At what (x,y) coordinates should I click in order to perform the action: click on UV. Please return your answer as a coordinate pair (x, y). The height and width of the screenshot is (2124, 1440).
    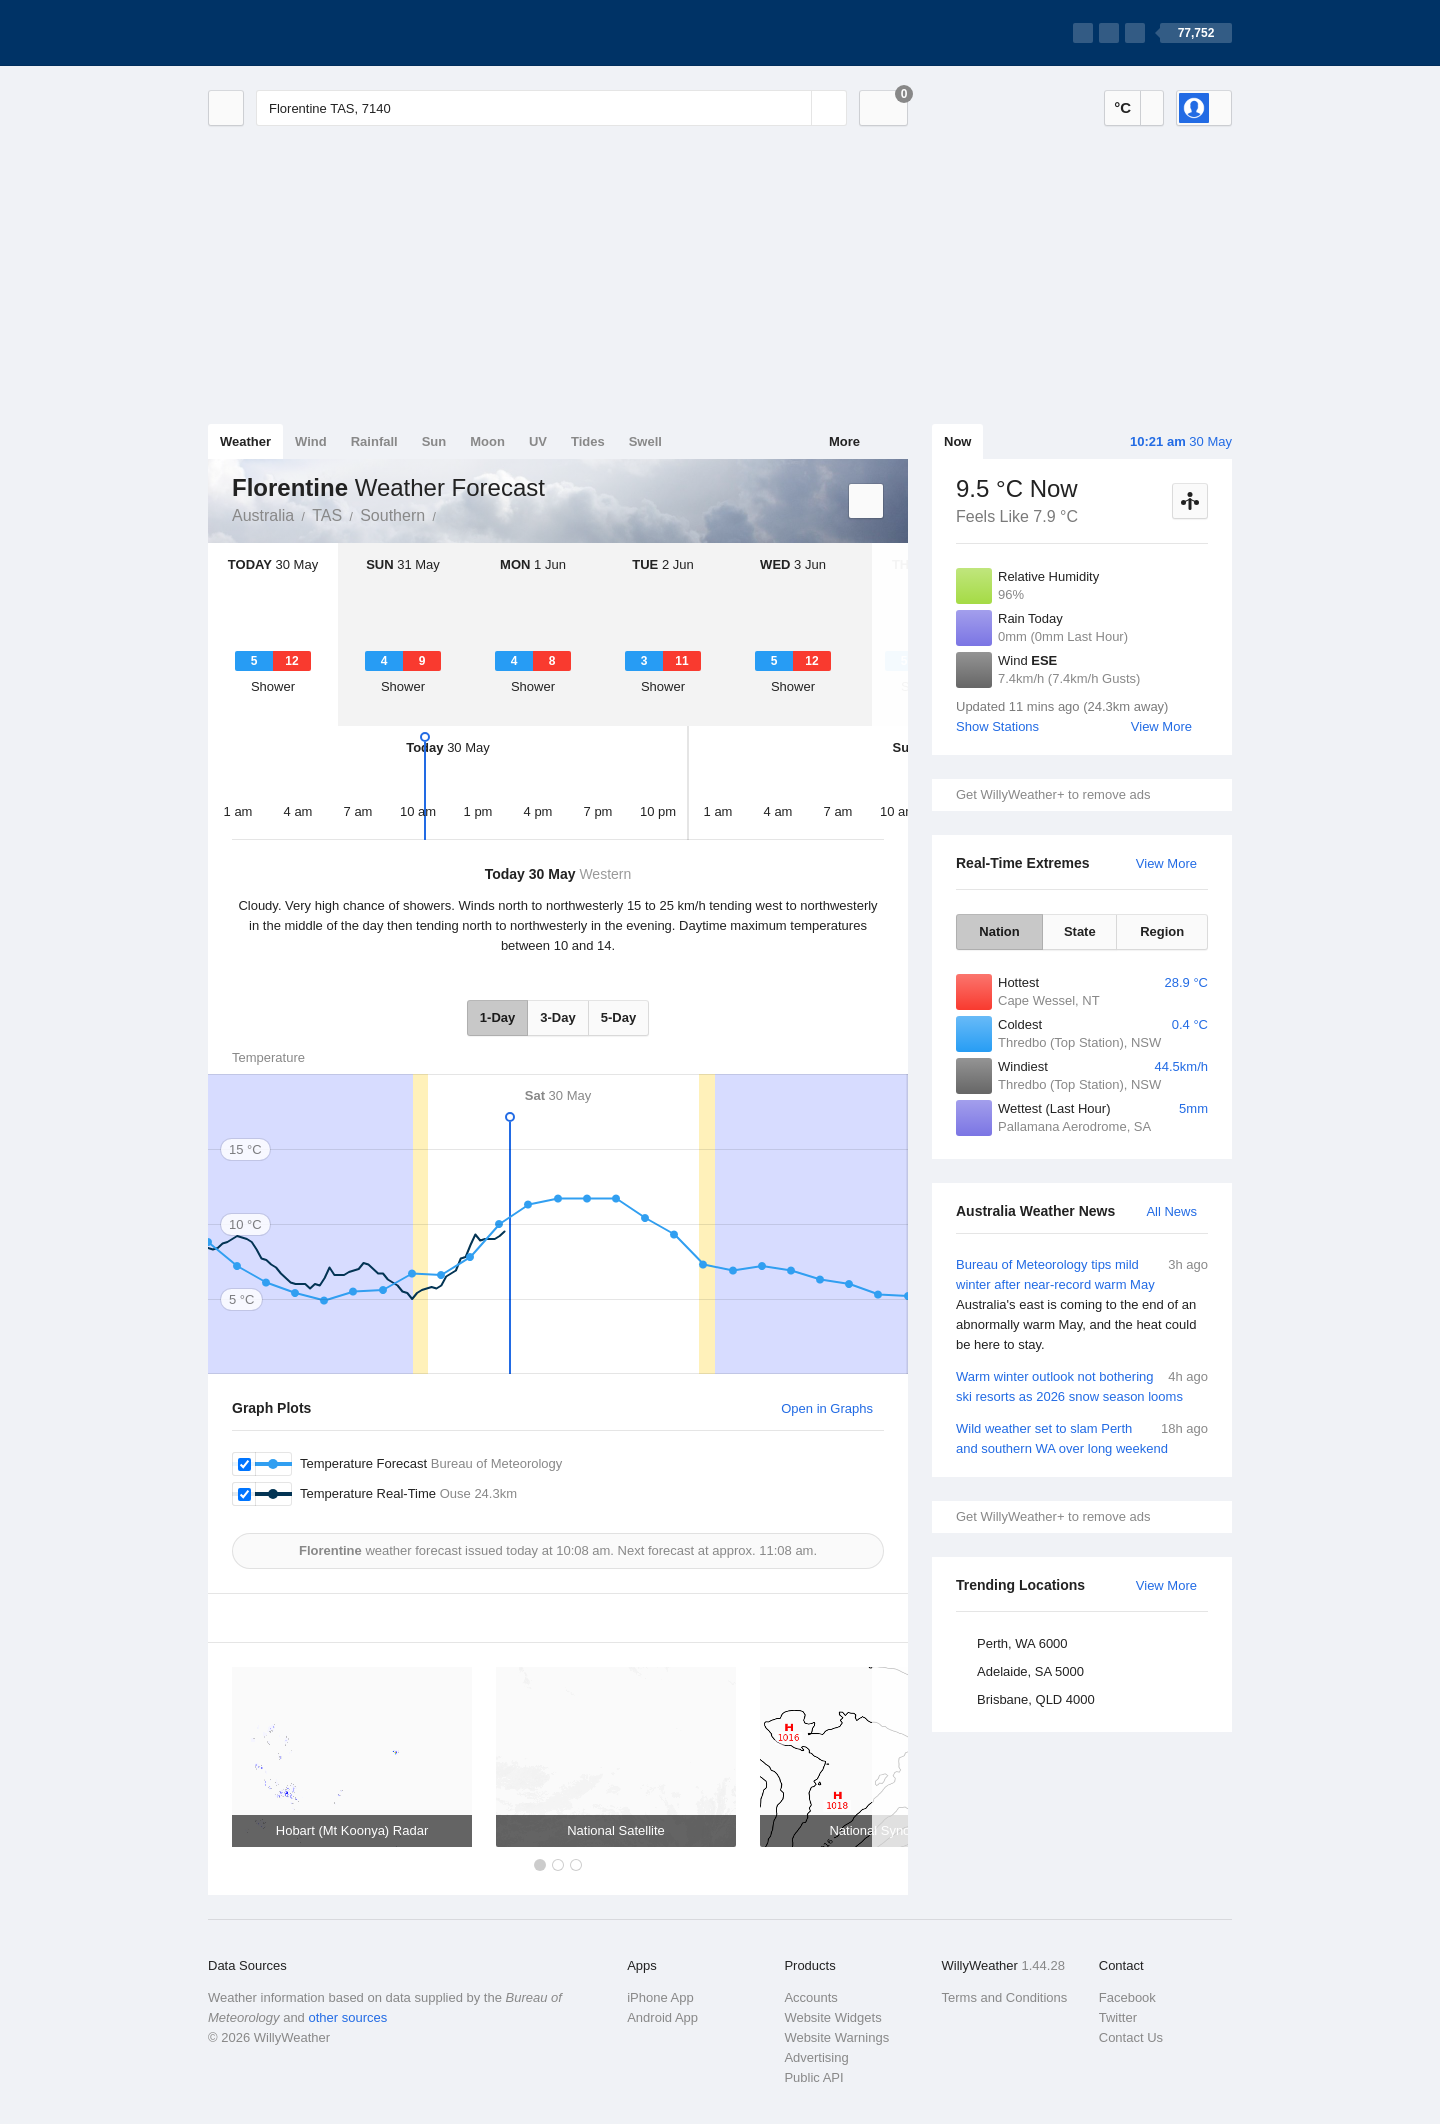
    Looking at the image, I should click on (538, 441).